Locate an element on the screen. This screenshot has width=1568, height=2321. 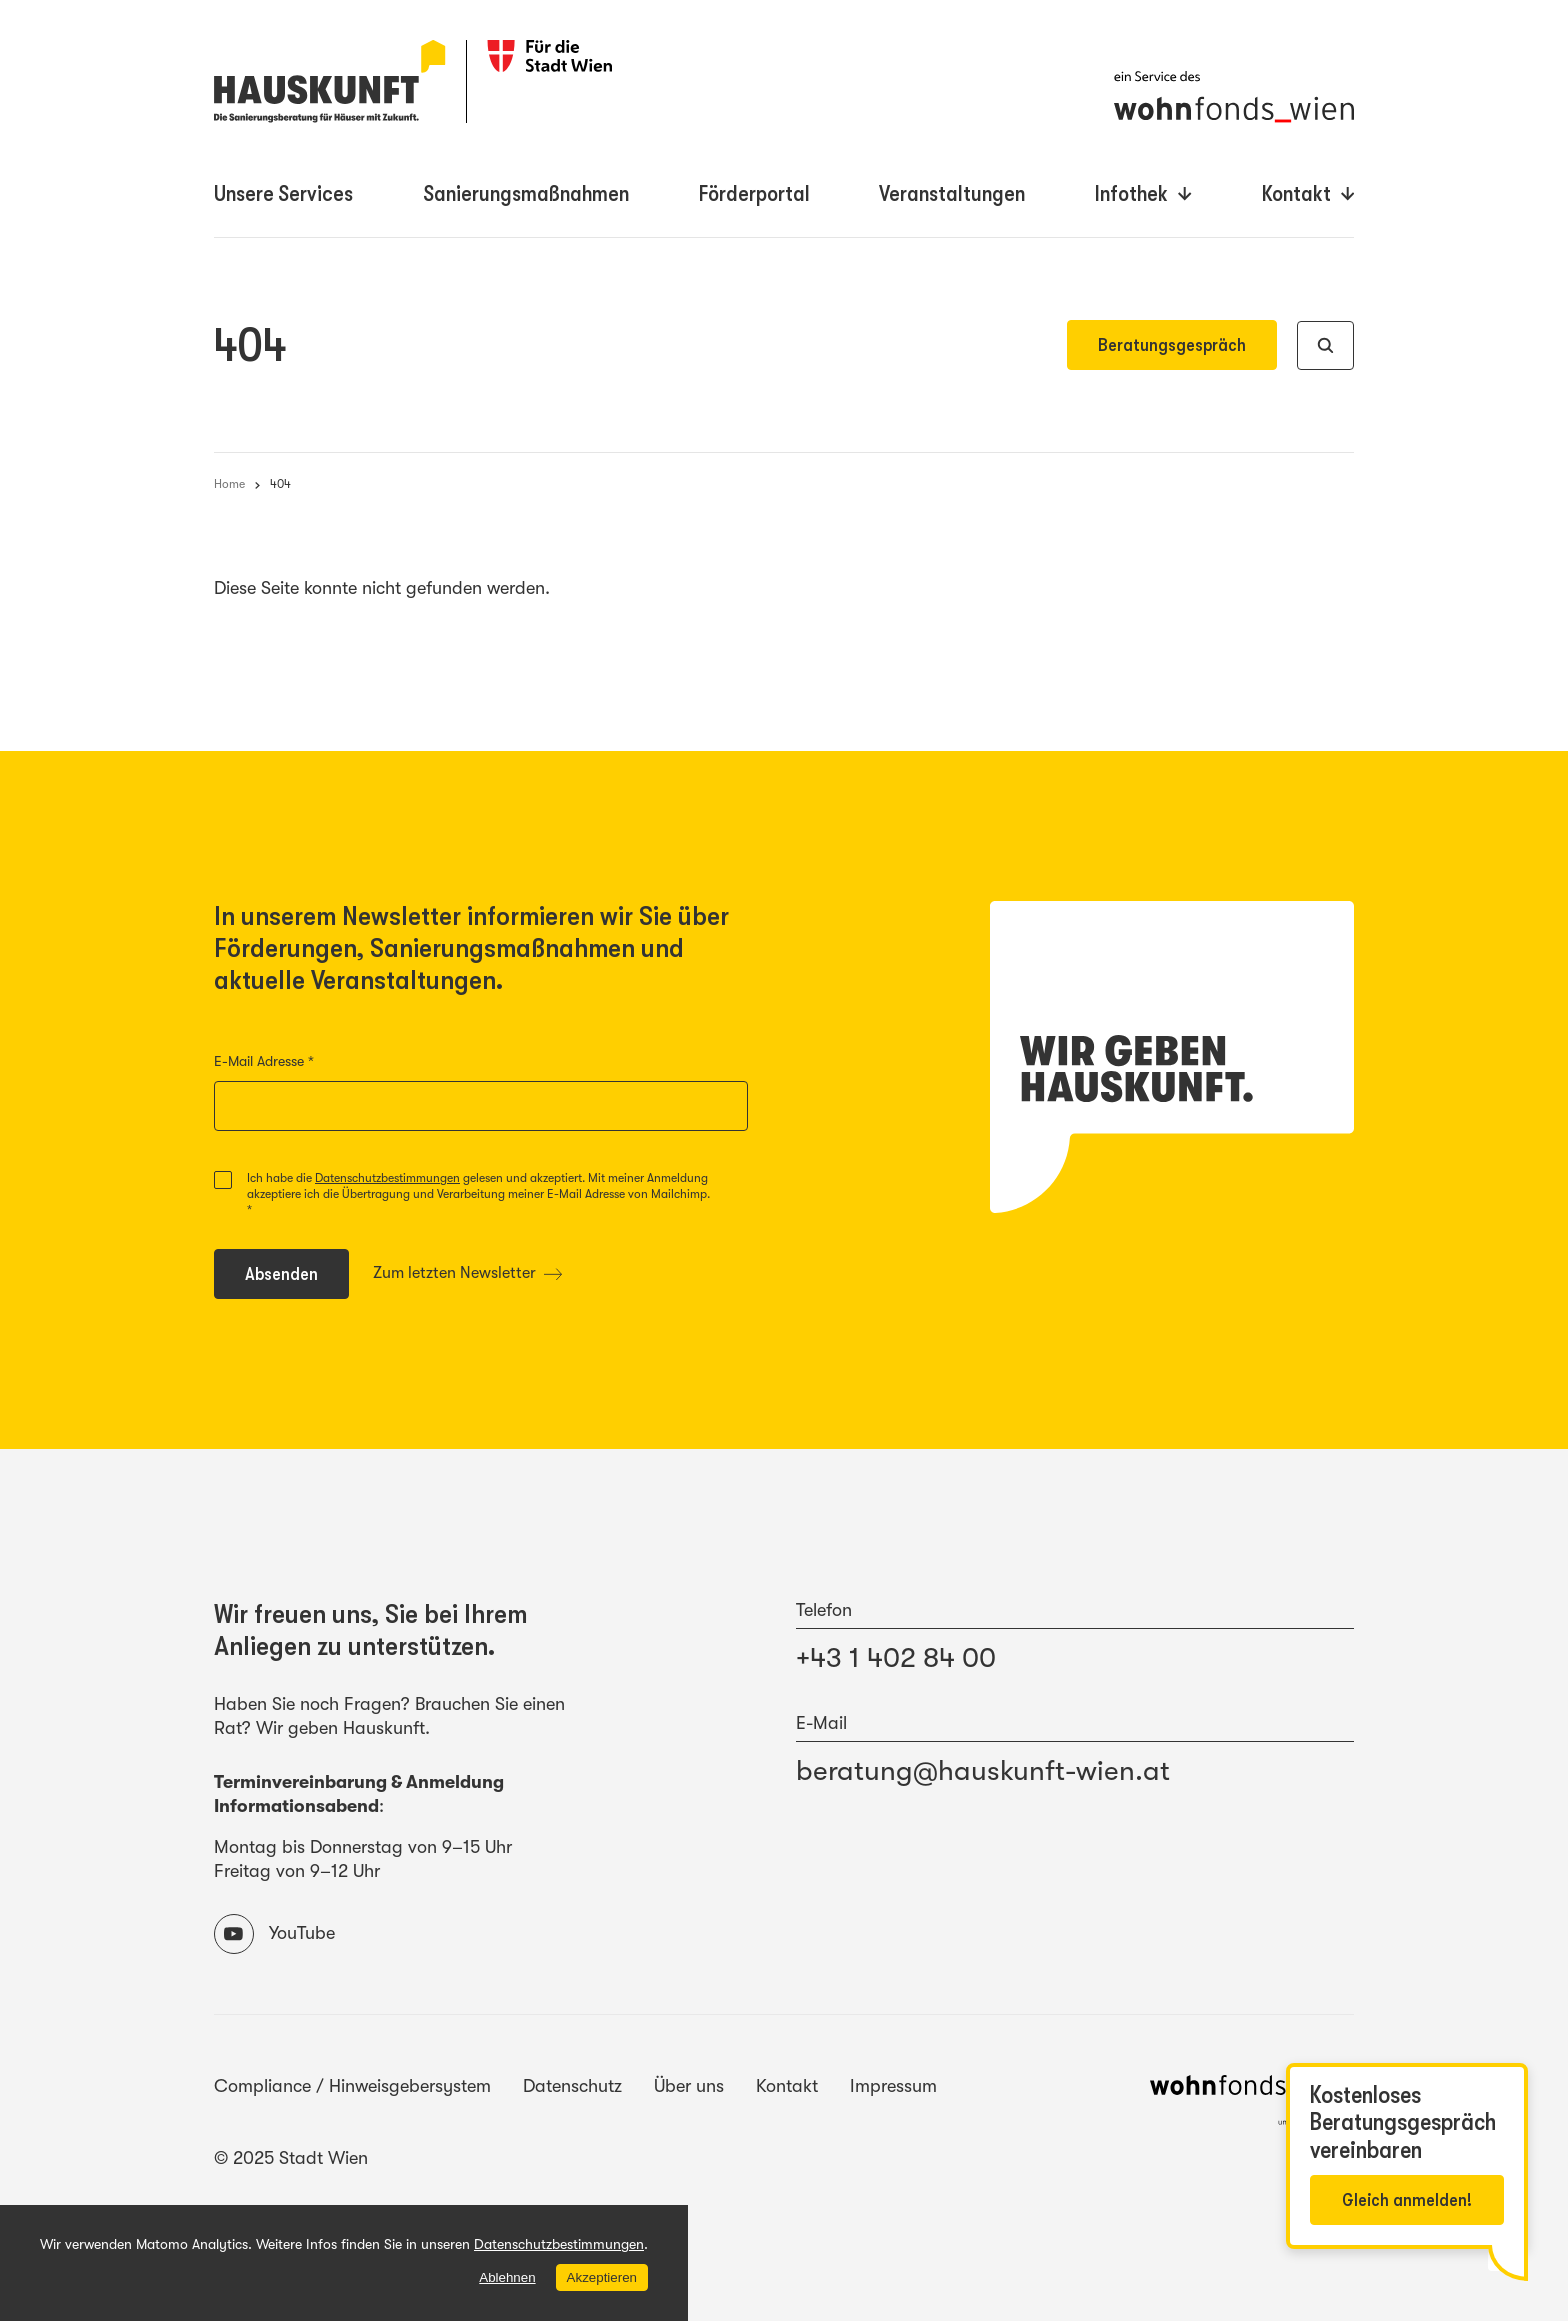
YouTube is located at coordinates (274, 1934).